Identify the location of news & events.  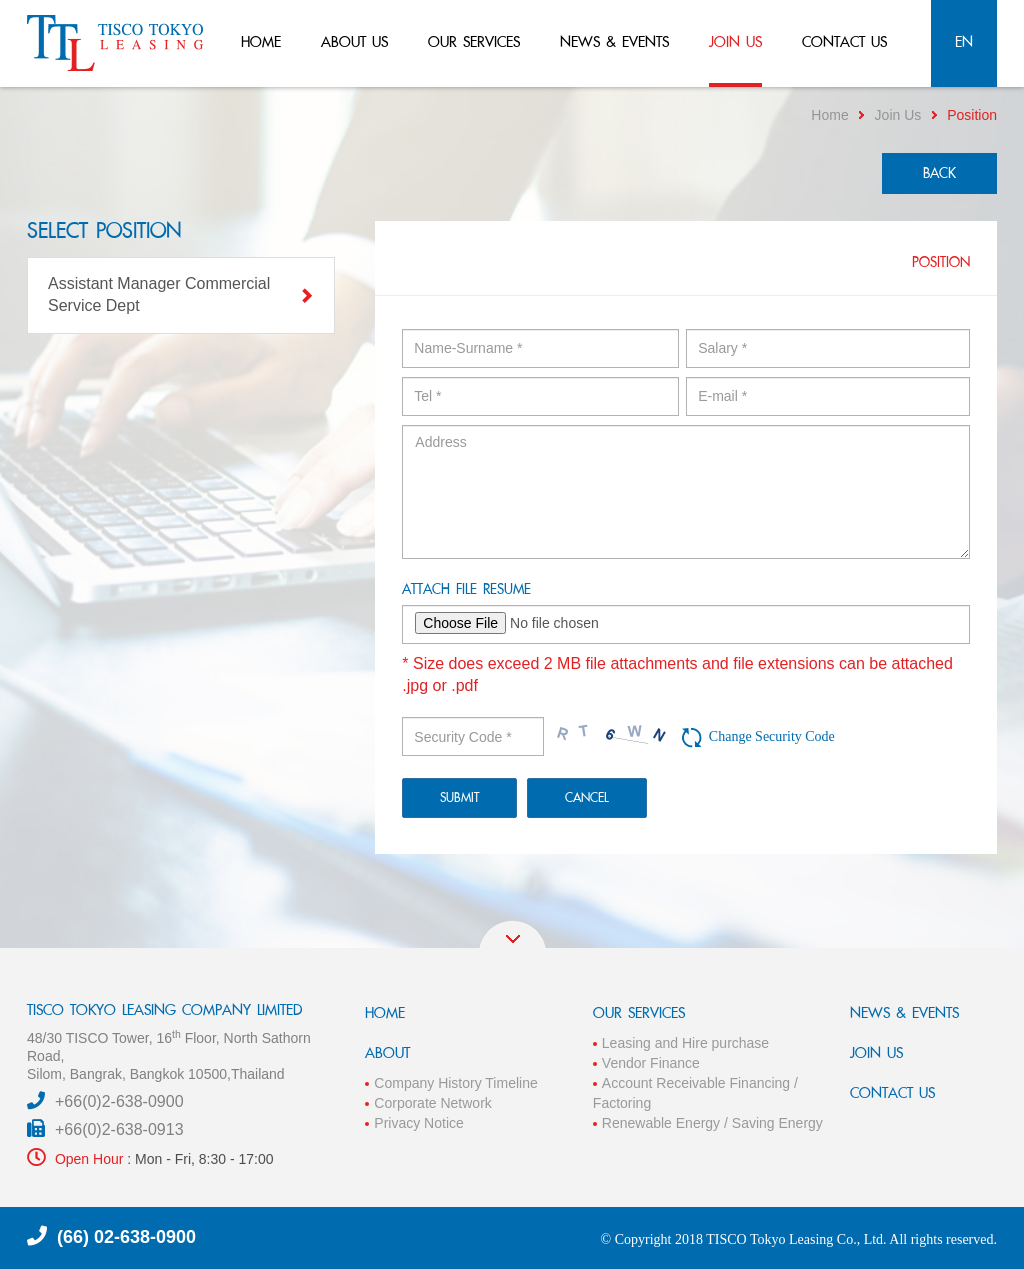
(614, 41).